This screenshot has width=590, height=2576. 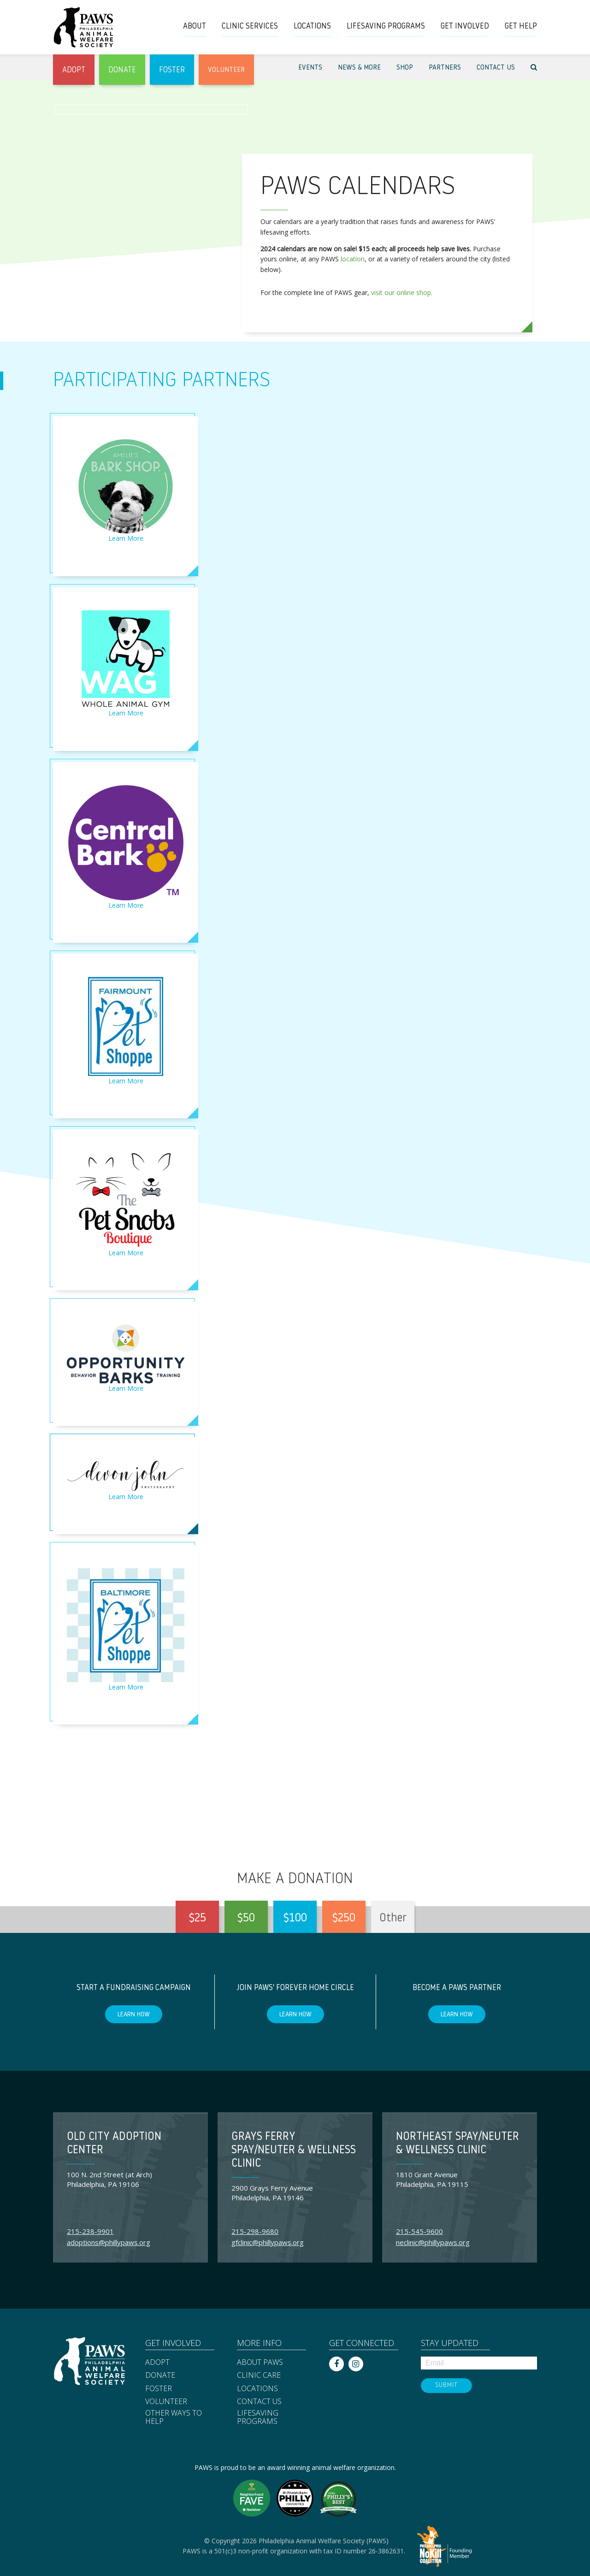 I want to click on Adopt, so click(x=157, y=2362).